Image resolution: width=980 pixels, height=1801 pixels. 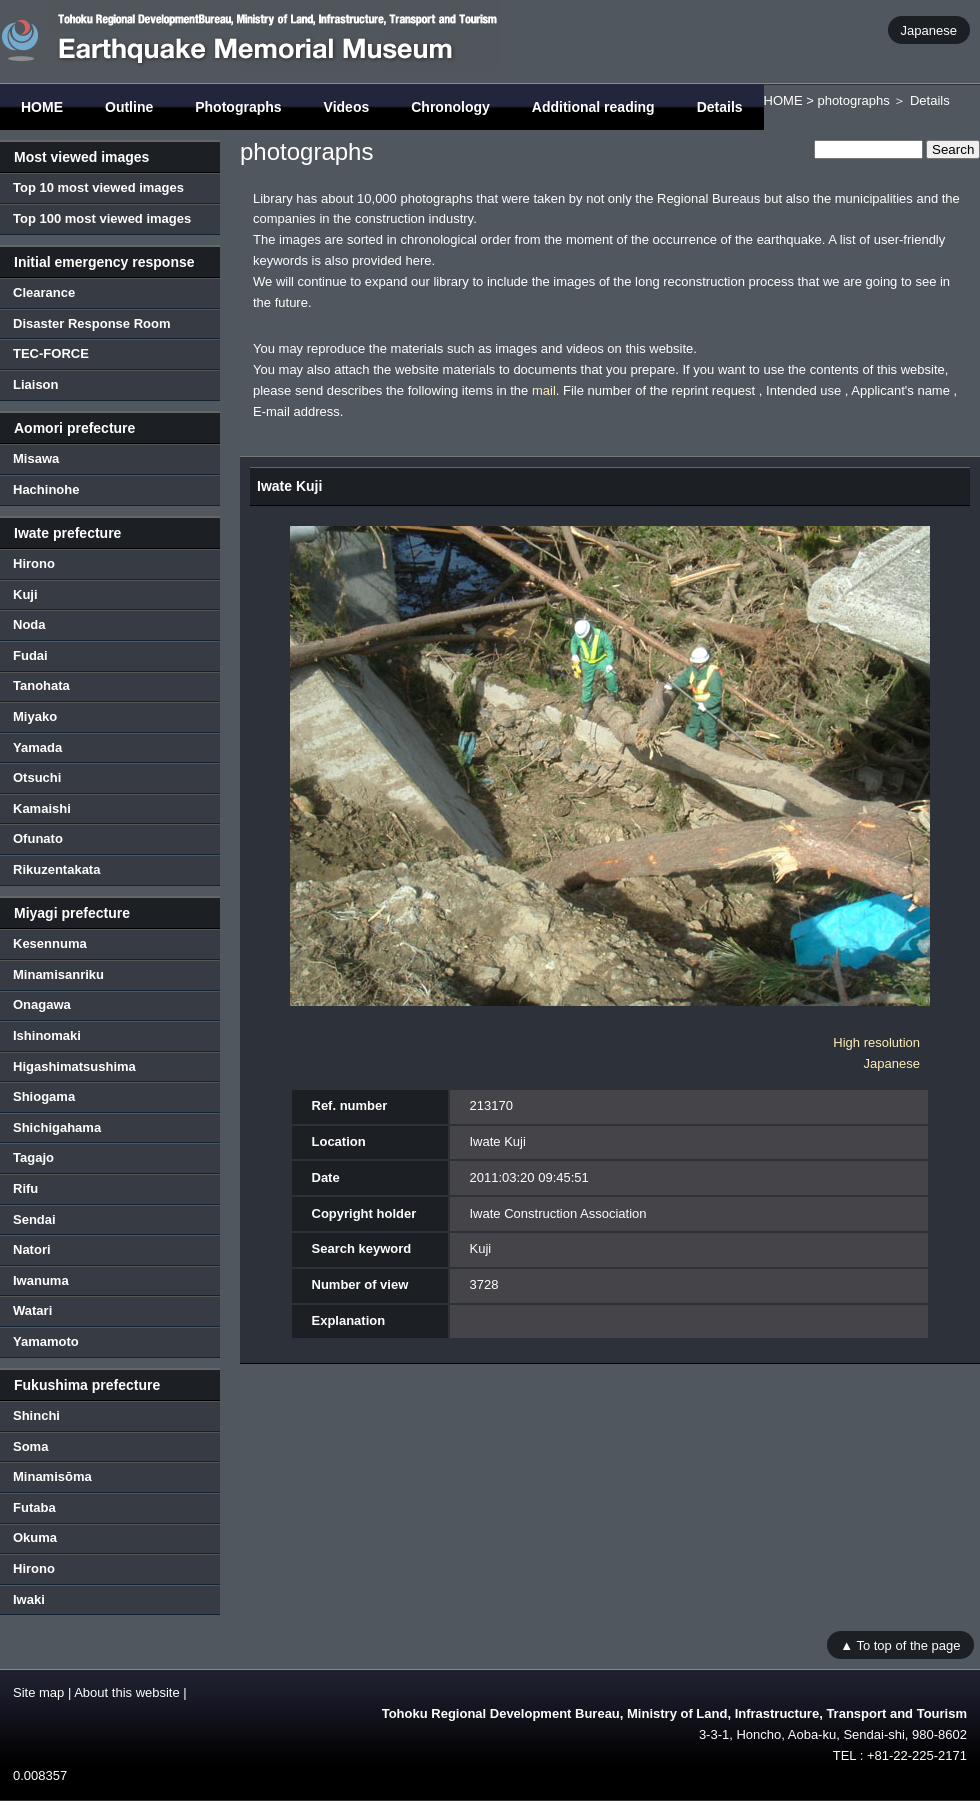 What do you see at coordinates (30, 655) in the screenshot?
I see `Fudai` at bounding box center [30, 655].